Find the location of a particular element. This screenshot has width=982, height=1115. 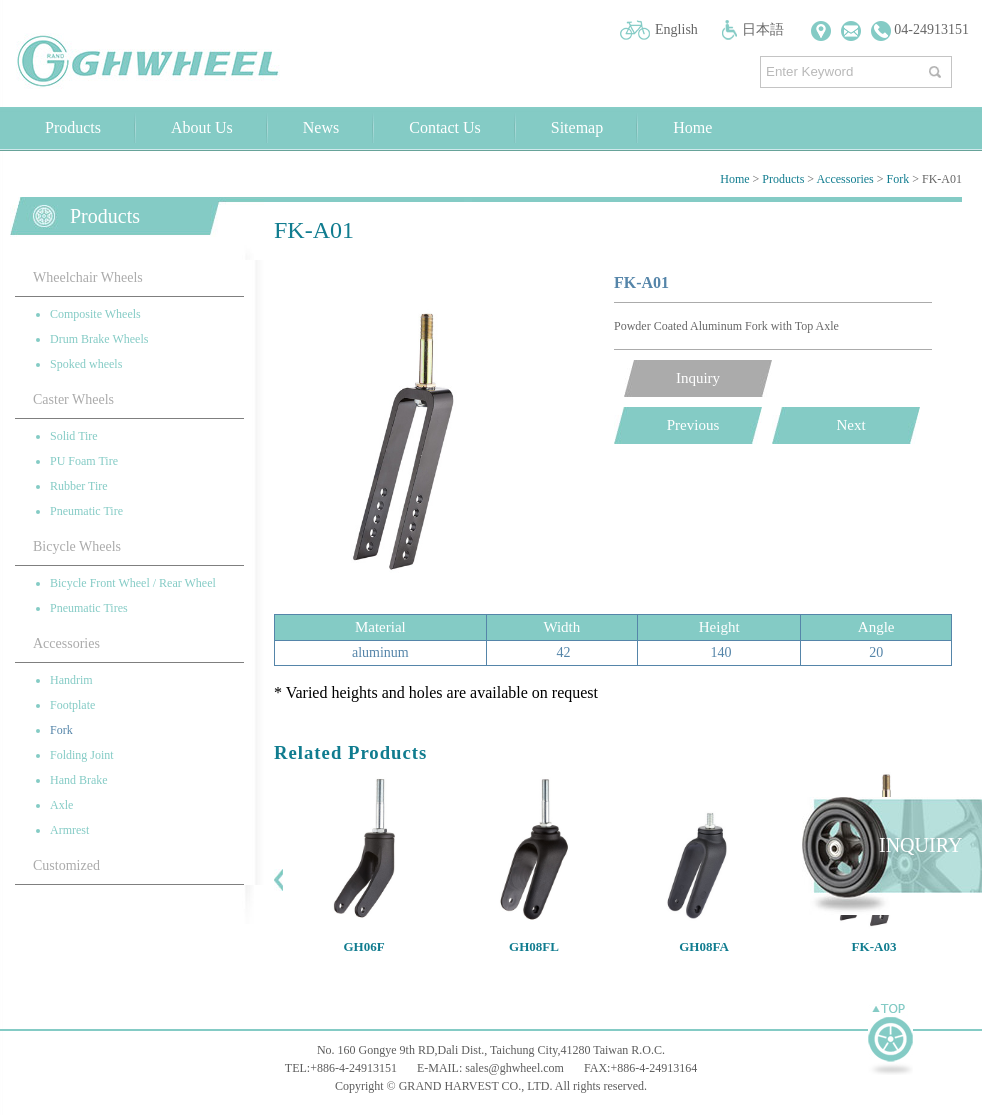

Spoked wheels is located at coordinates (86, 364).